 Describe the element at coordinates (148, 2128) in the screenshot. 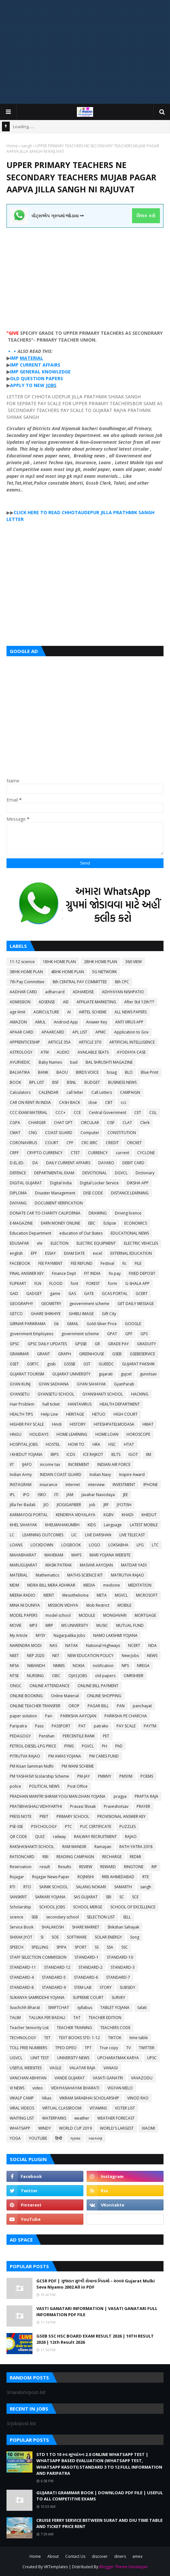

I see `XIAOMI` at that location.